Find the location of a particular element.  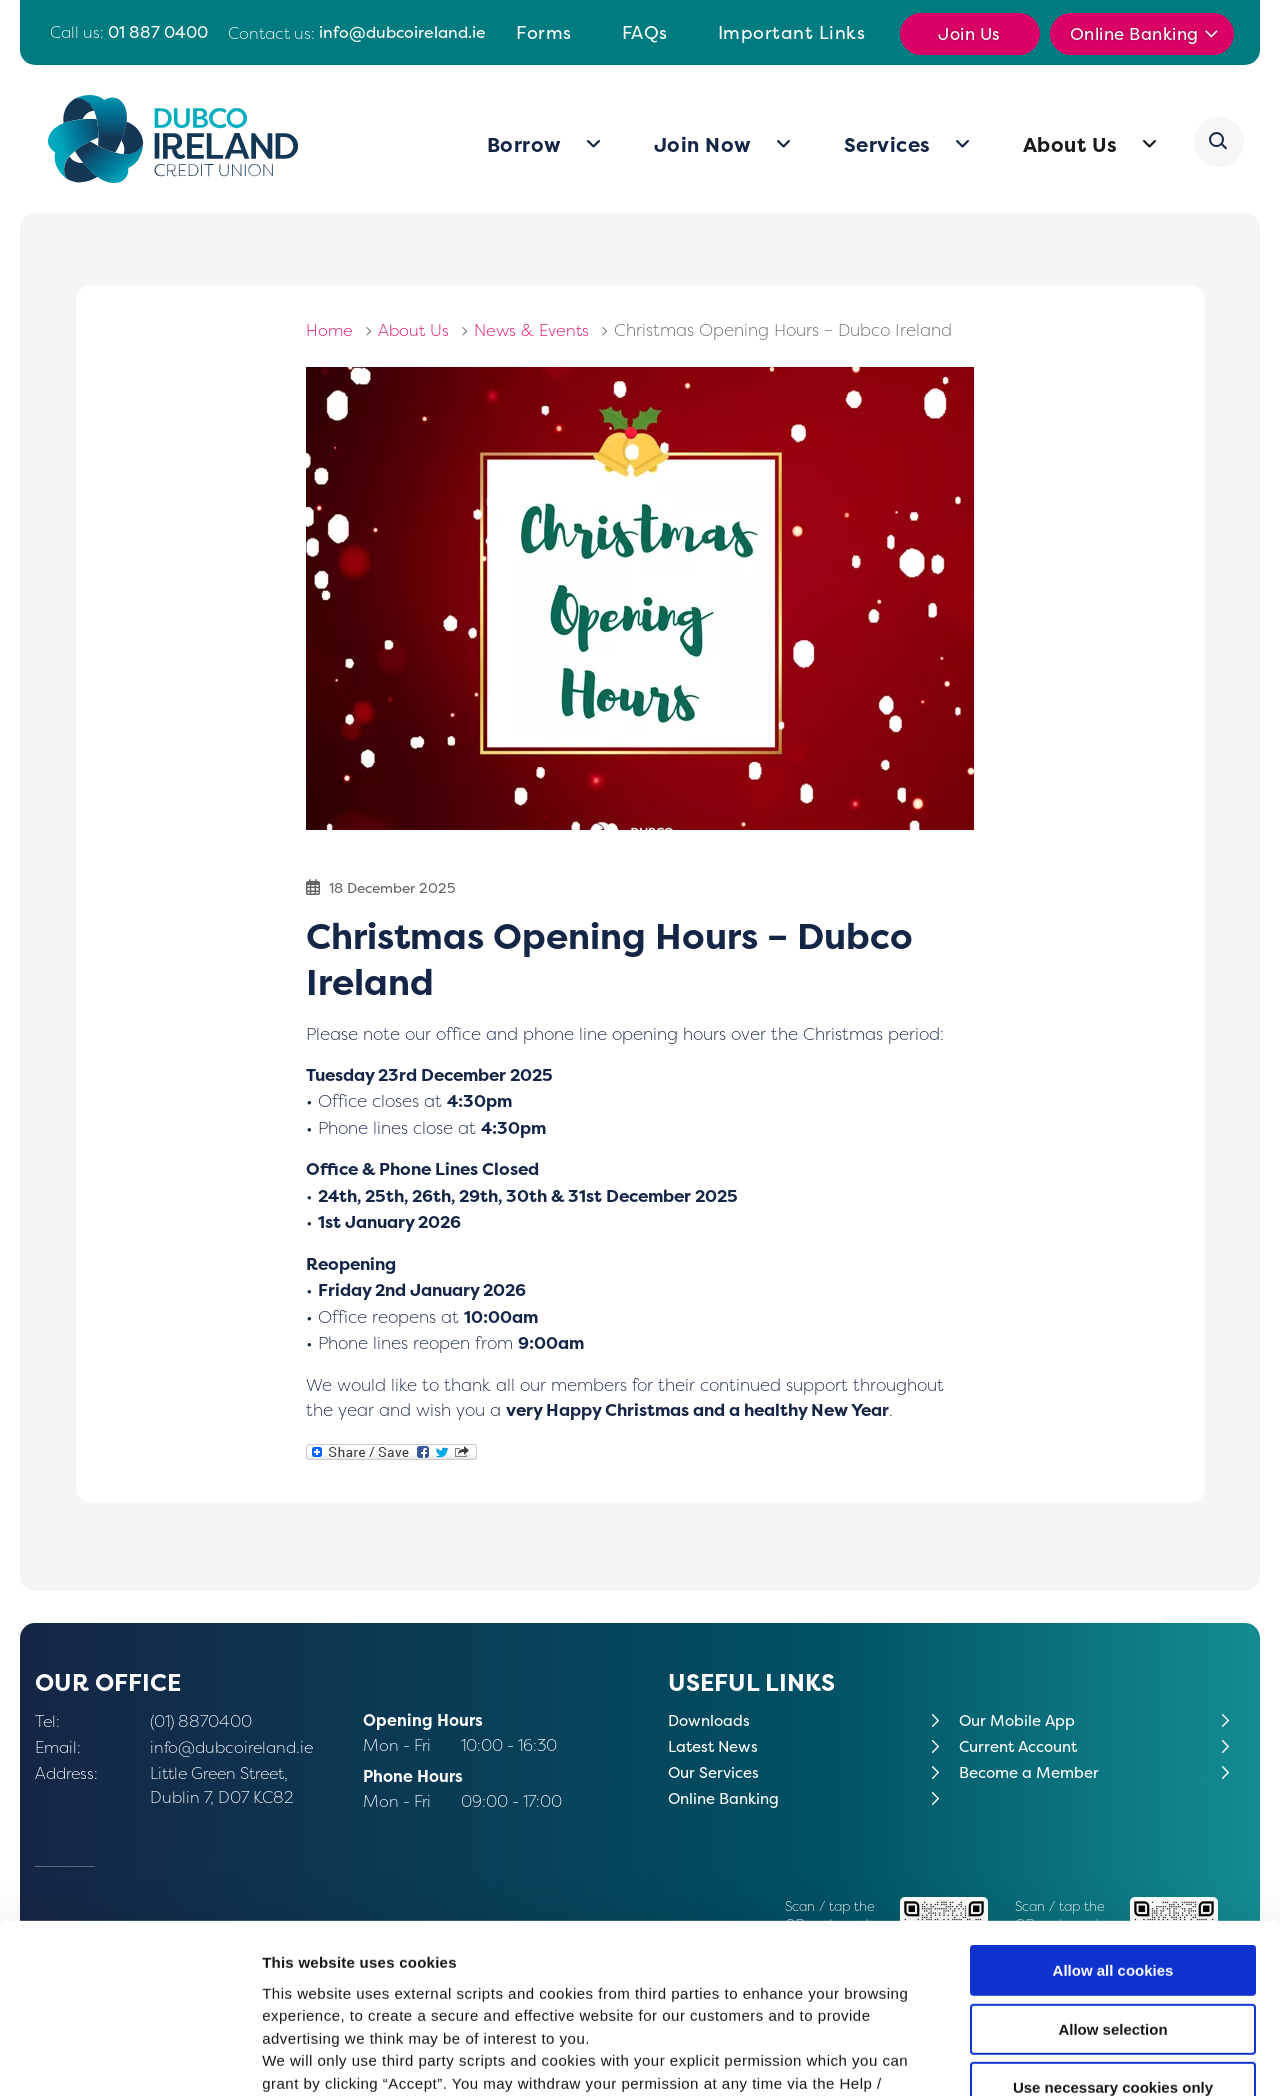

Use necessary cookies only is located at coordinates (1113, 1936).